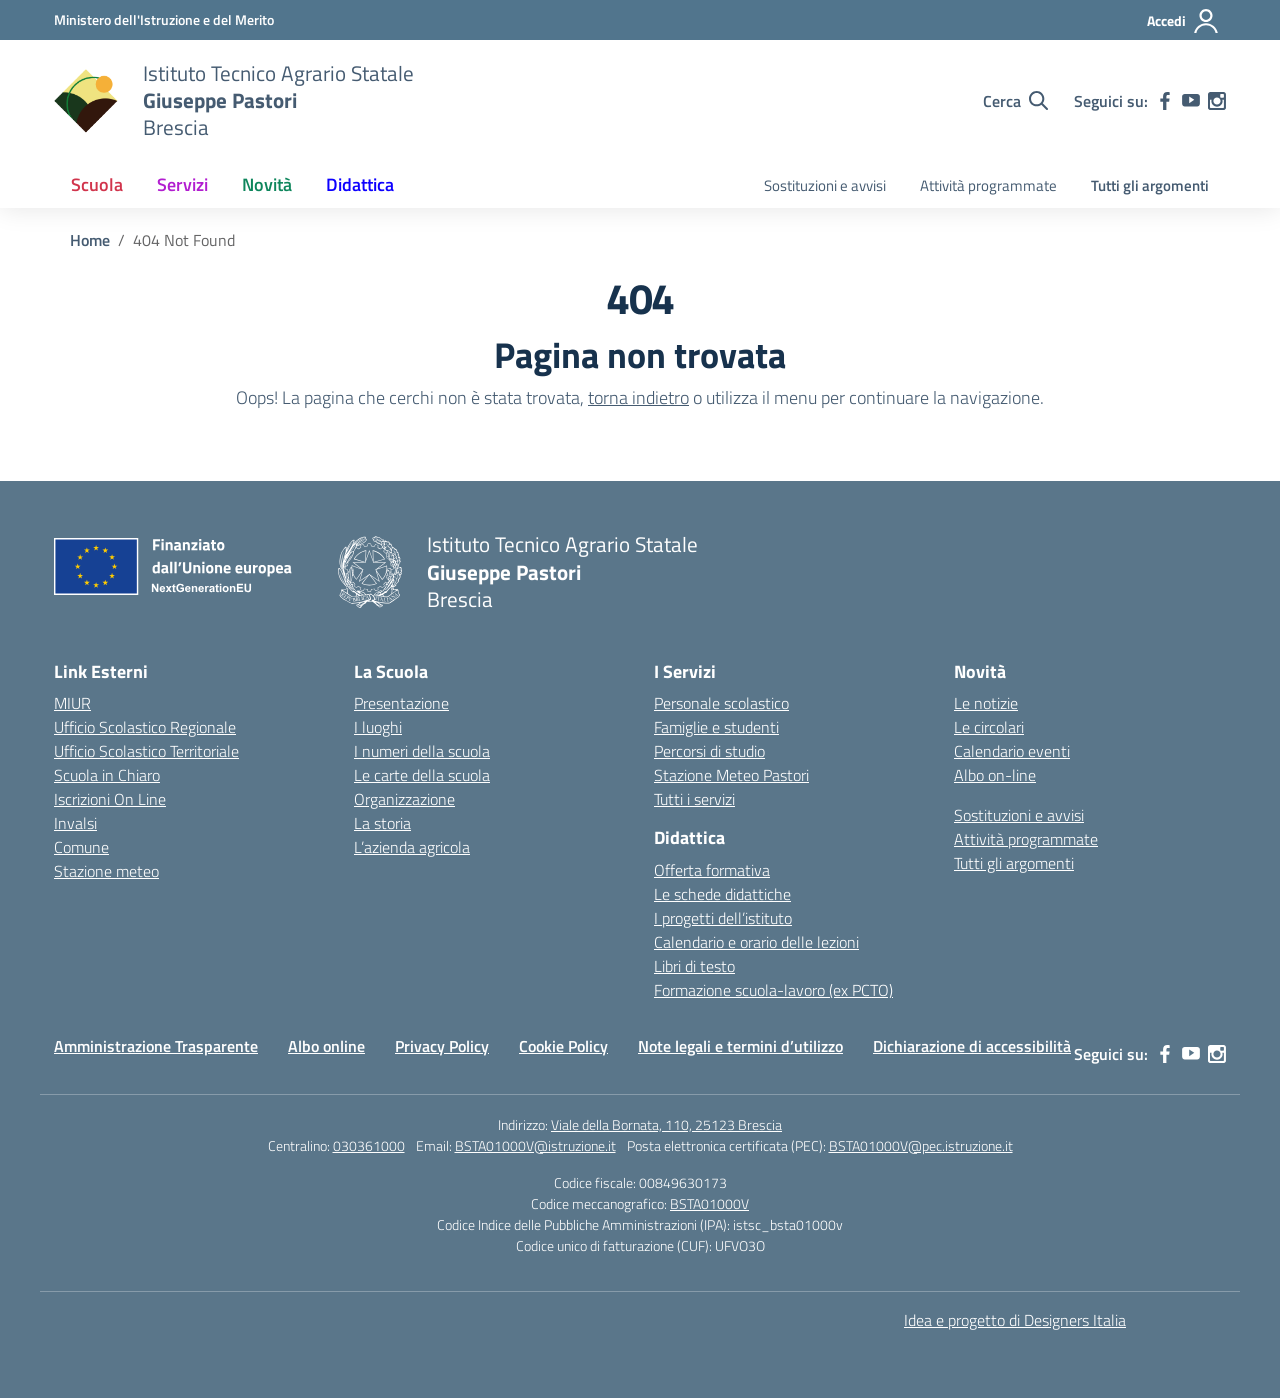 This screenshot has height=1398, width=1280. Describe the element at coordinates (1015, 1320) in the screenshot. I see `Idea e progetto di Designers Italia` at that location.